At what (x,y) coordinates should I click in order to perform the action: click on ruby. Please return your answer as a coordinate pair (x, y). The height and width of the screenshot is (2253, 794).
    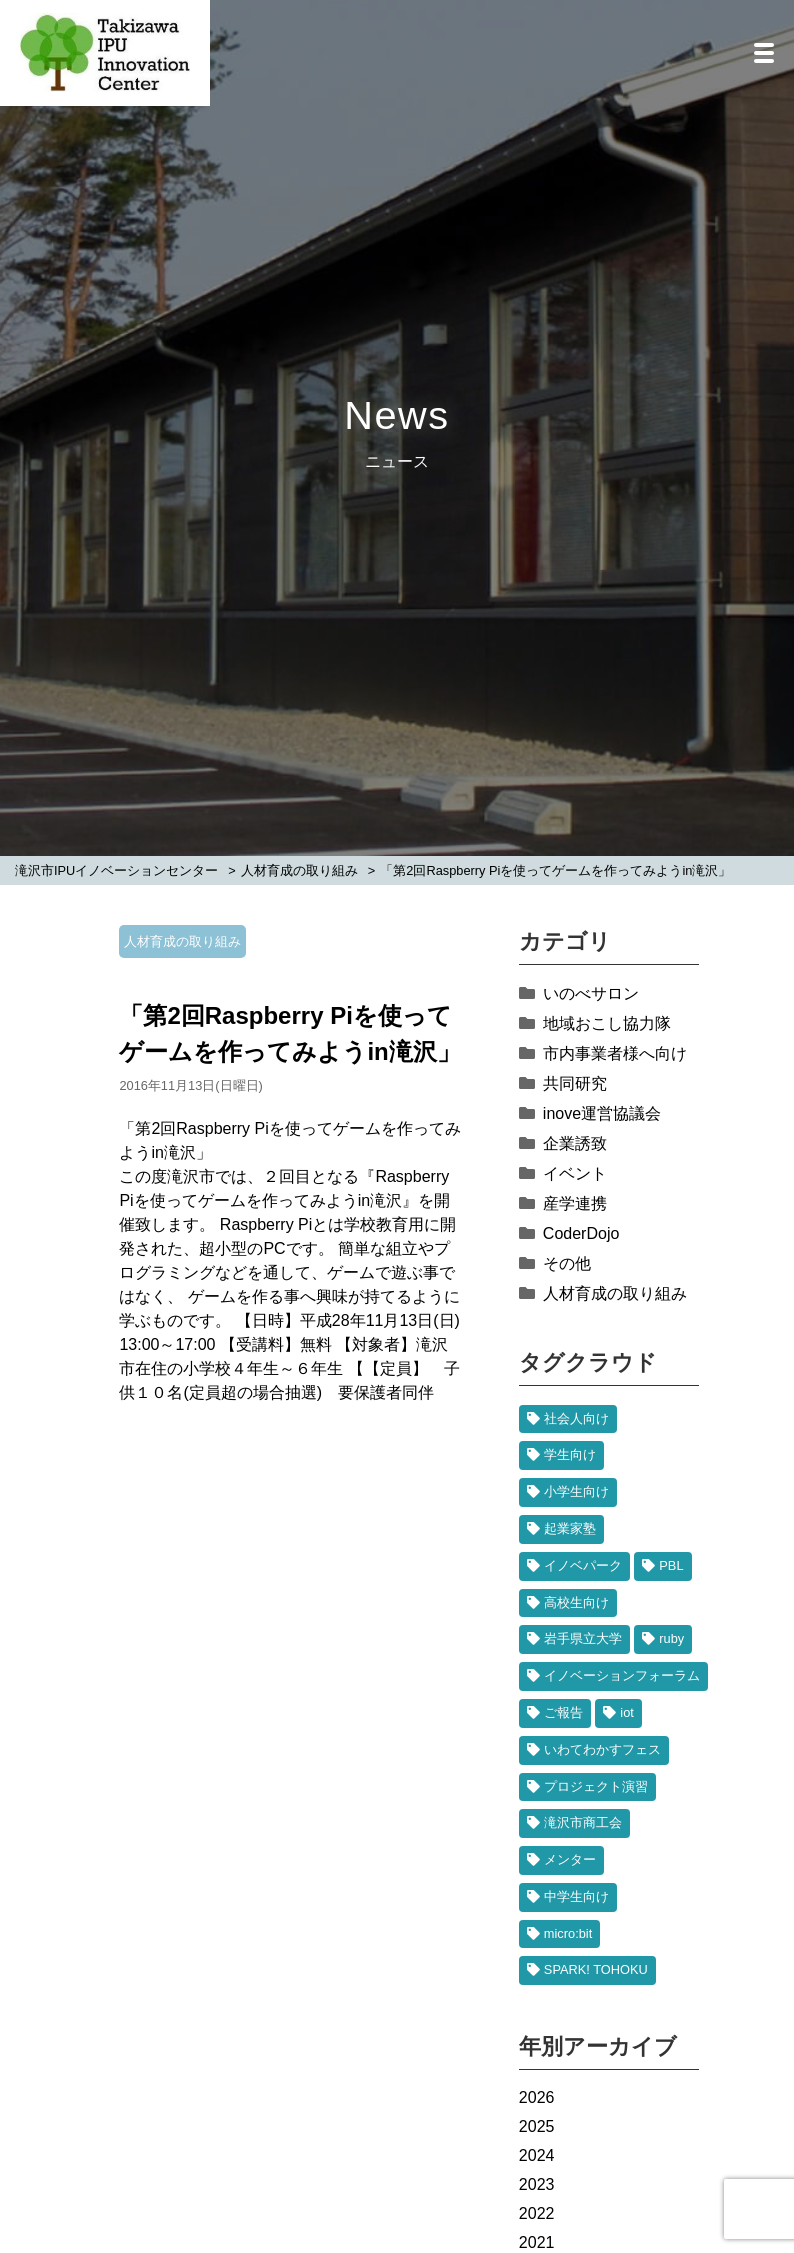
    Looking at the image, I should click on (671, 1638).